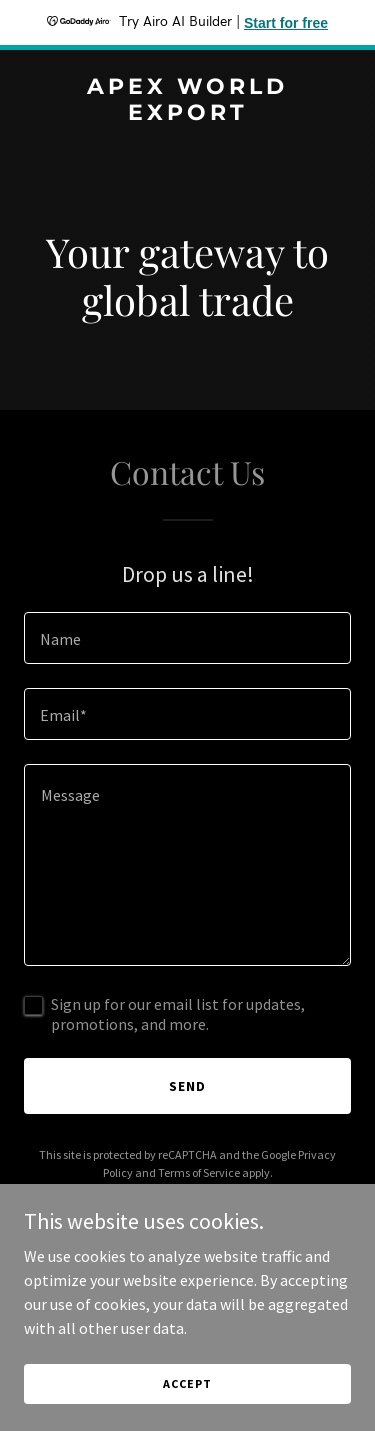 The height and width of the screenshot is (1431, 375). I want to click on Terms of Service [link], so click(199, 1172).